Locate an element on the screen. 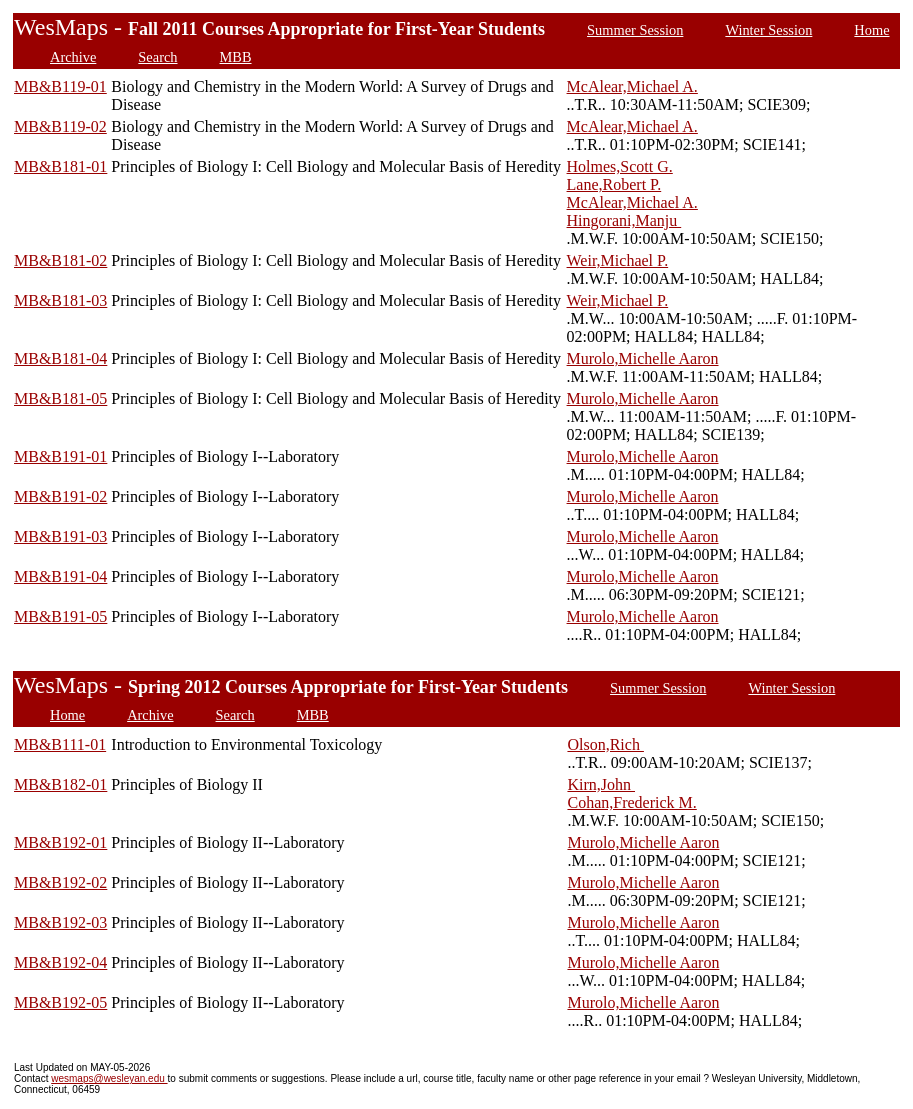 The image size is (913, 1109). MB&B192-02 is located at coordinates (60, 882).